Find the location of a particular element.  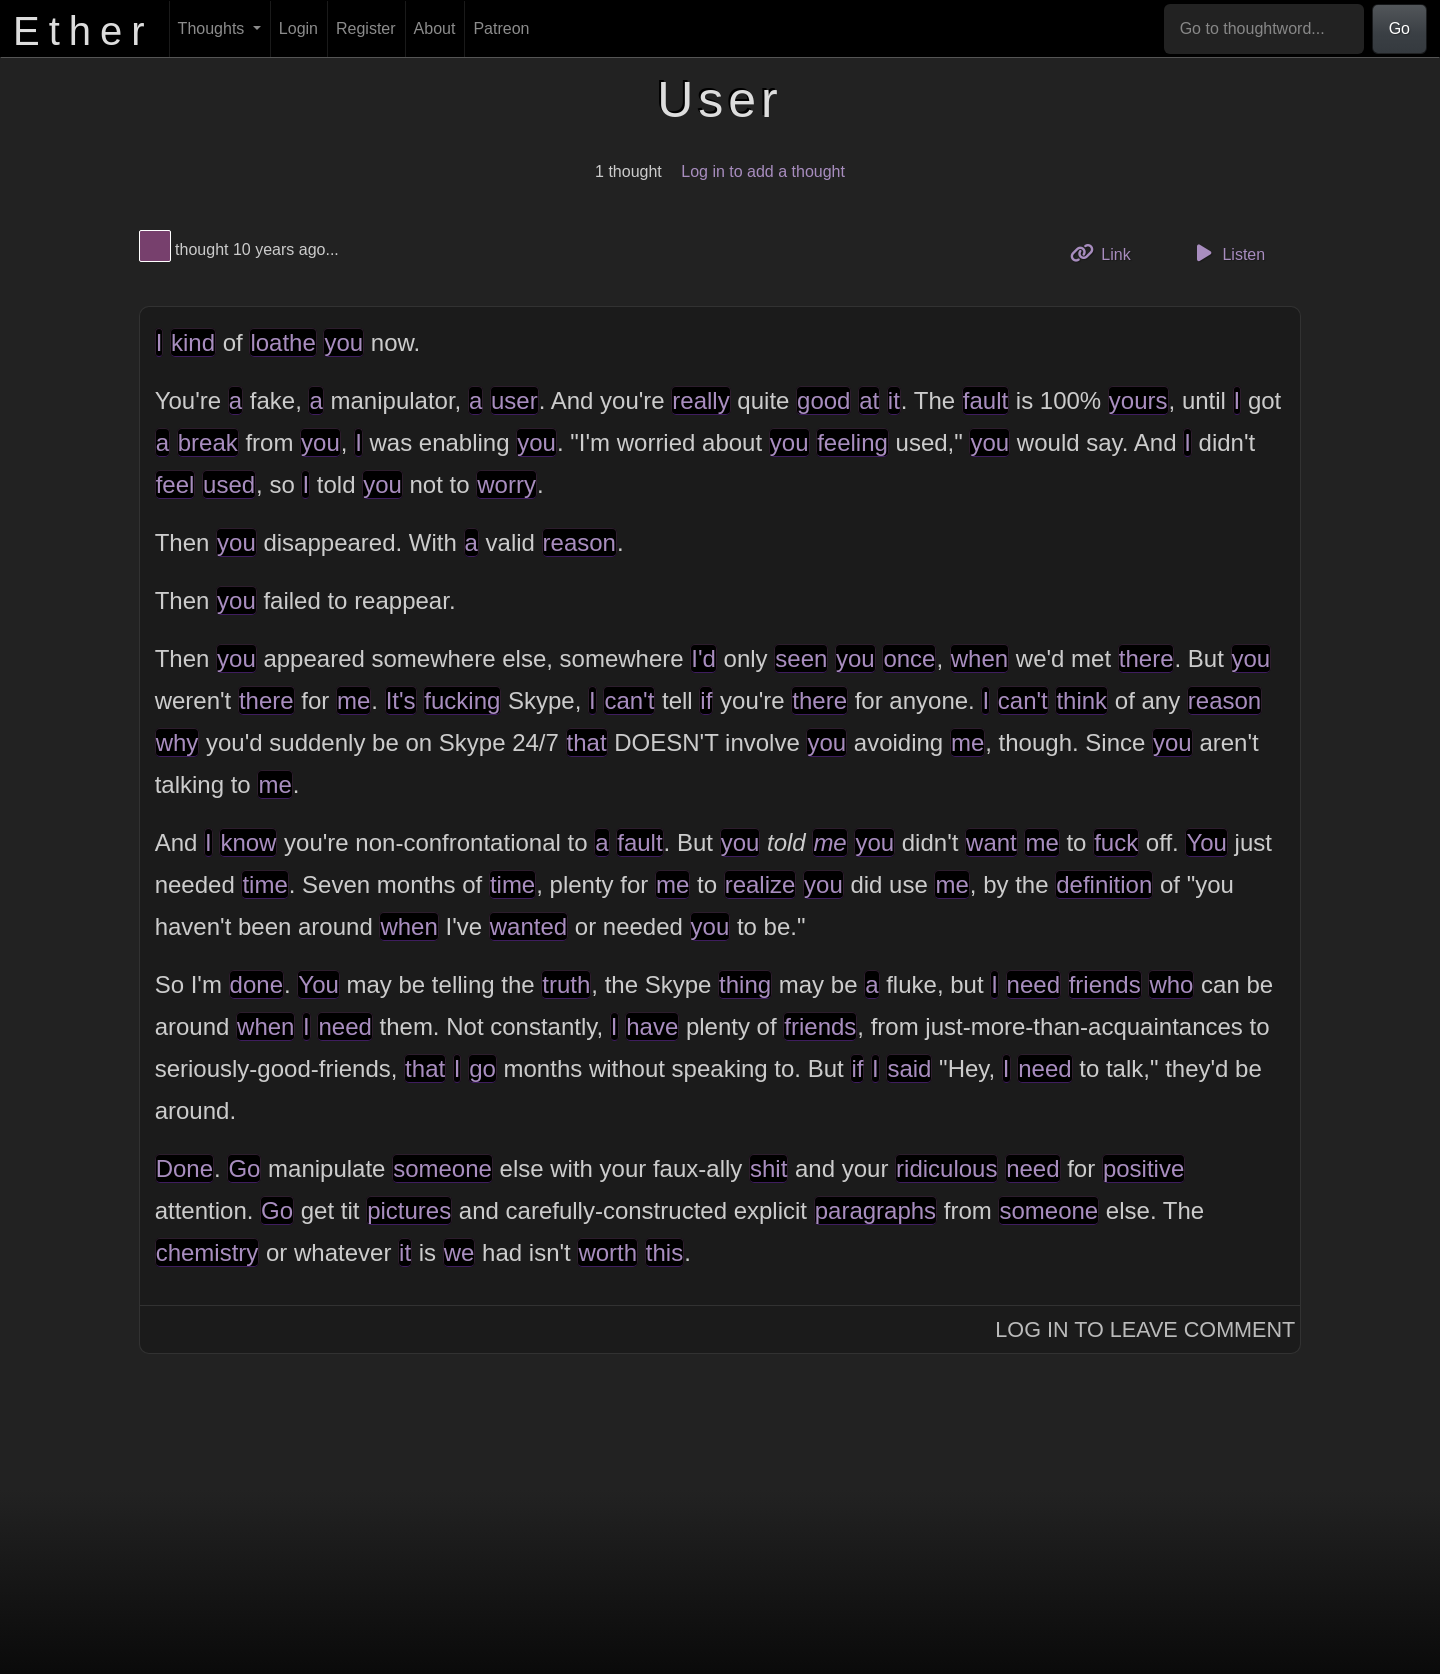

it is located at coordinates (894, 400).